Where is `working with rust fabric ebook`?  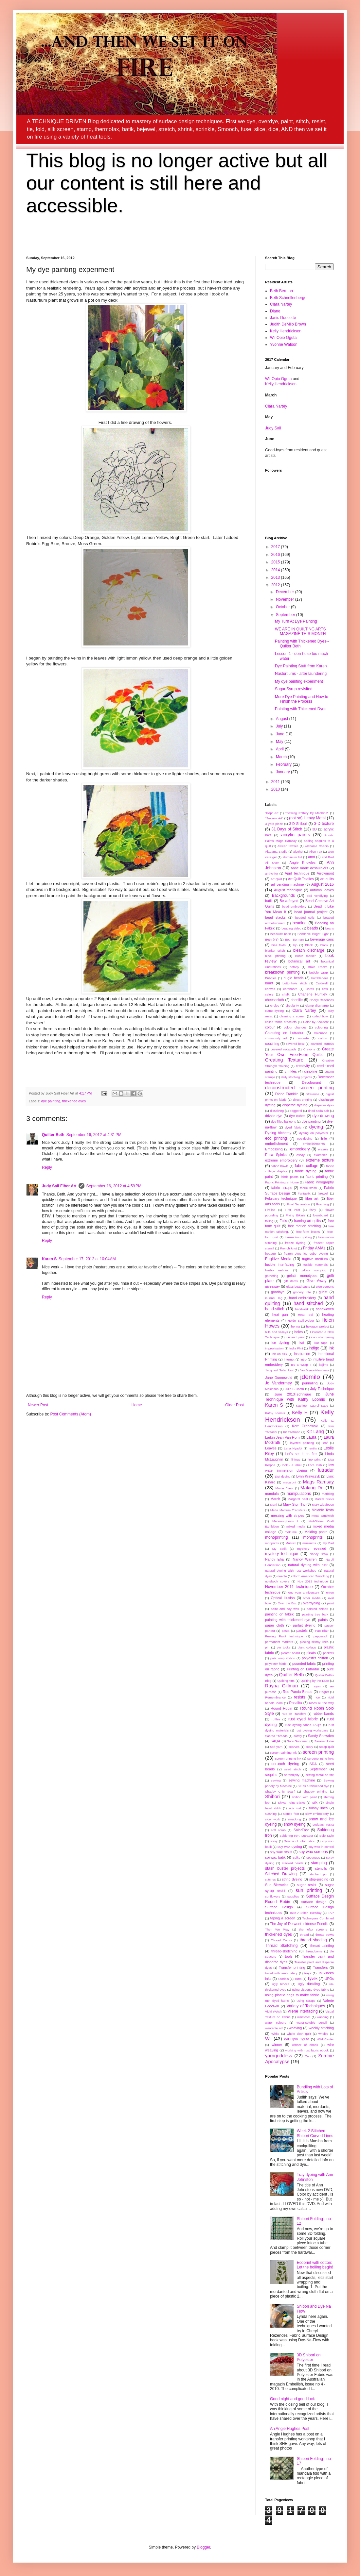 working with rust fabric ebook is located at coordinates (307, 2050).